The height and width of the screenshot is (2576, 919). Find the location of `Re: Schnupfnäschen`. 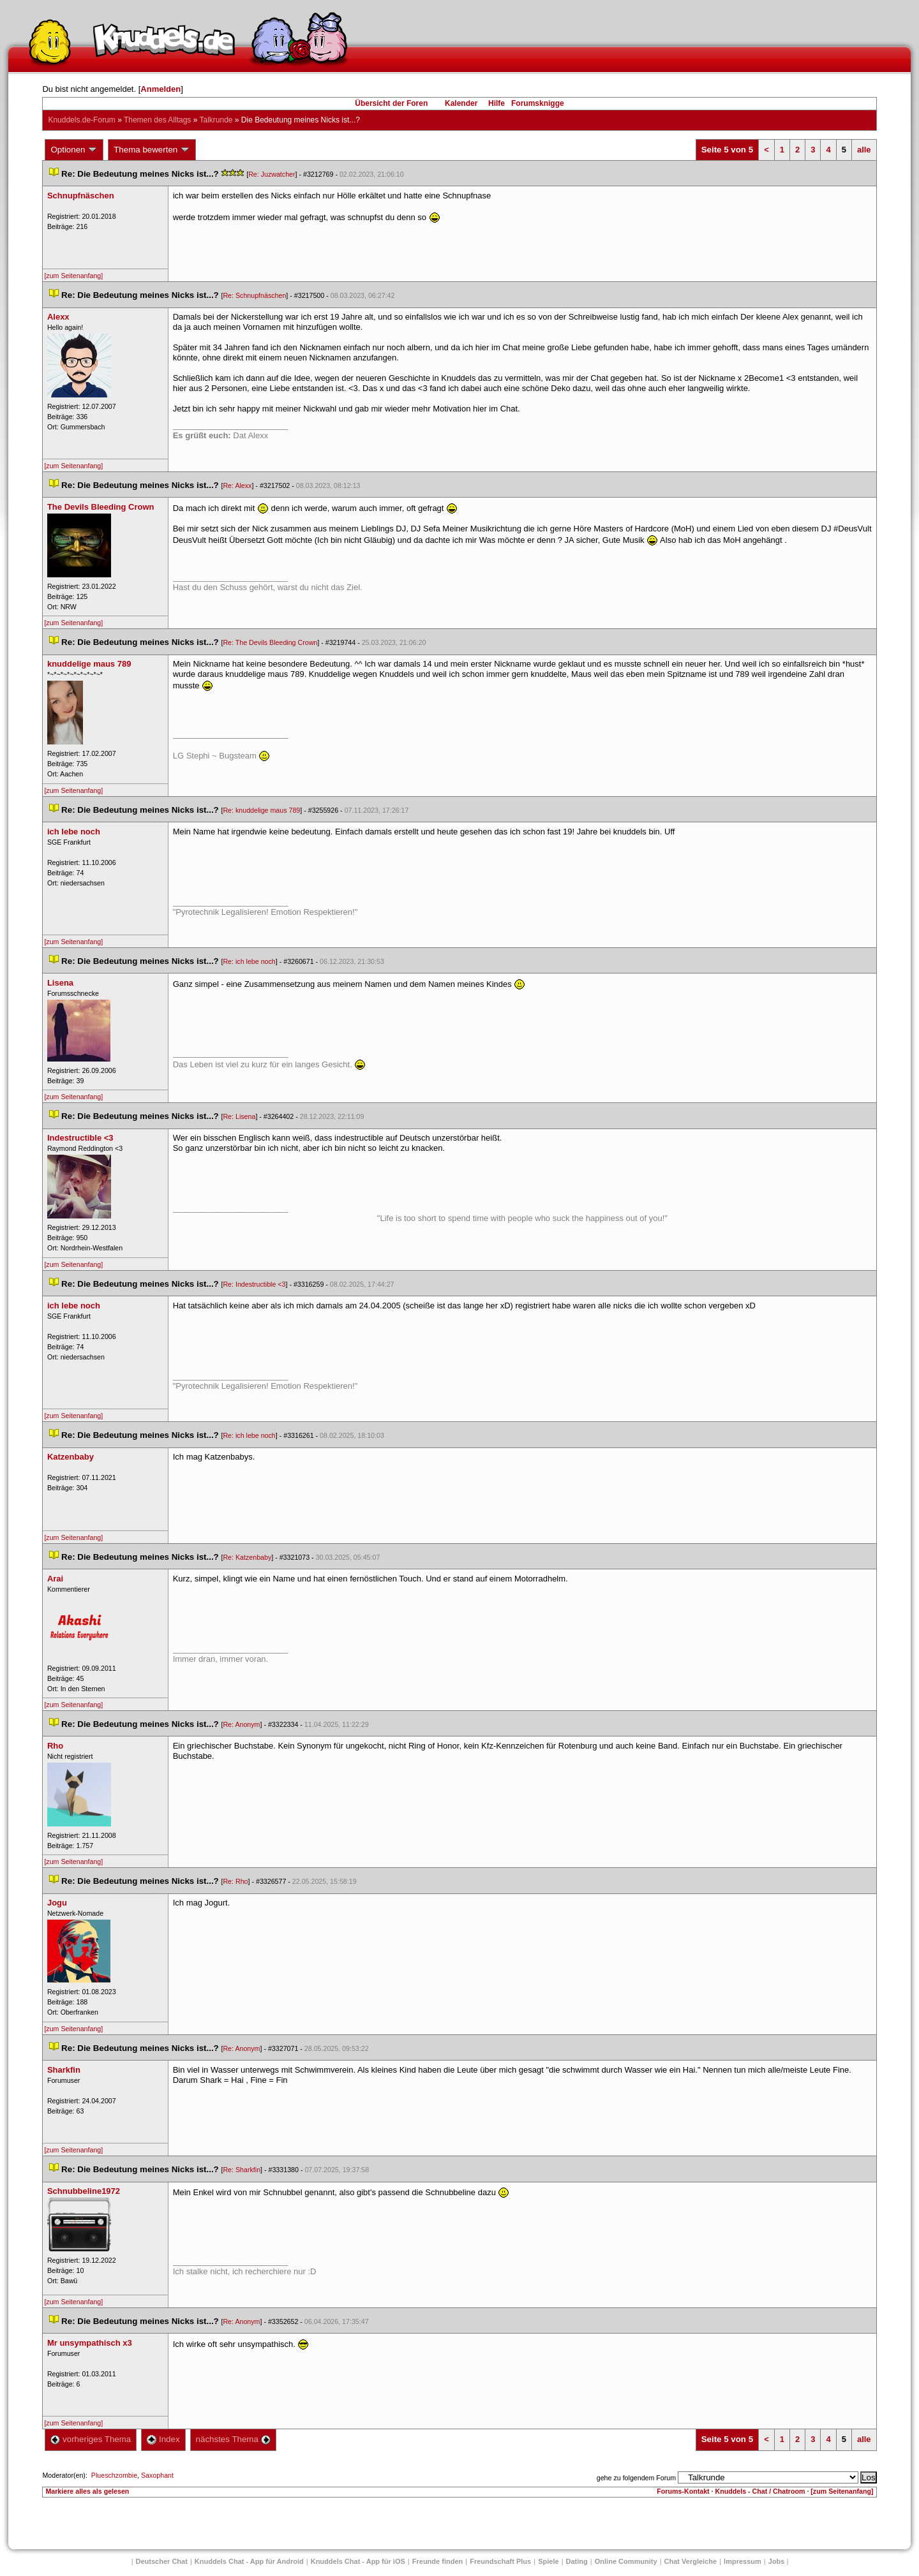

Re: Schnupfnäschen is located at coordinates (254, 295).